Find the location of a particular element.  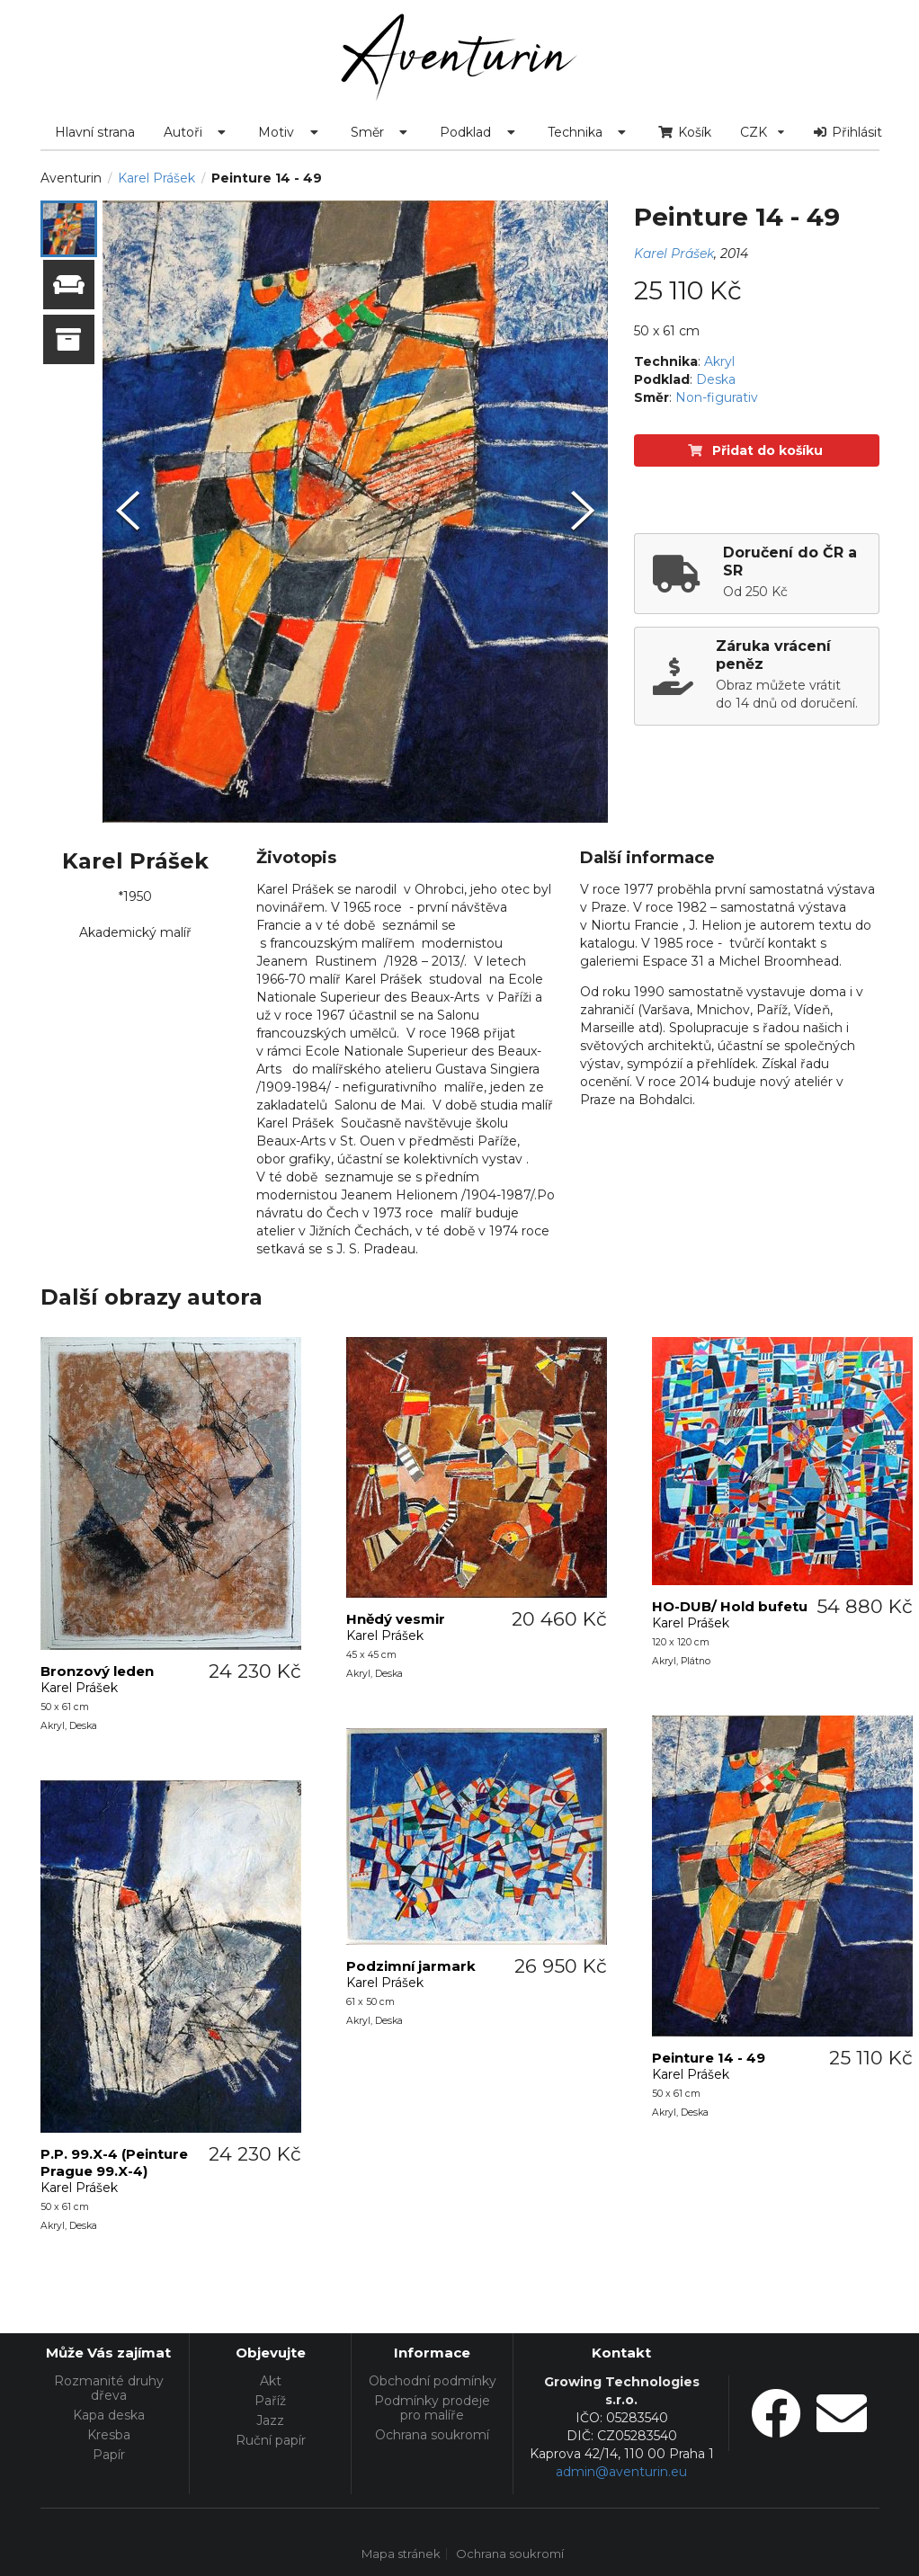

Peinture 14 - 49 is located at coordinates (708, 2057).